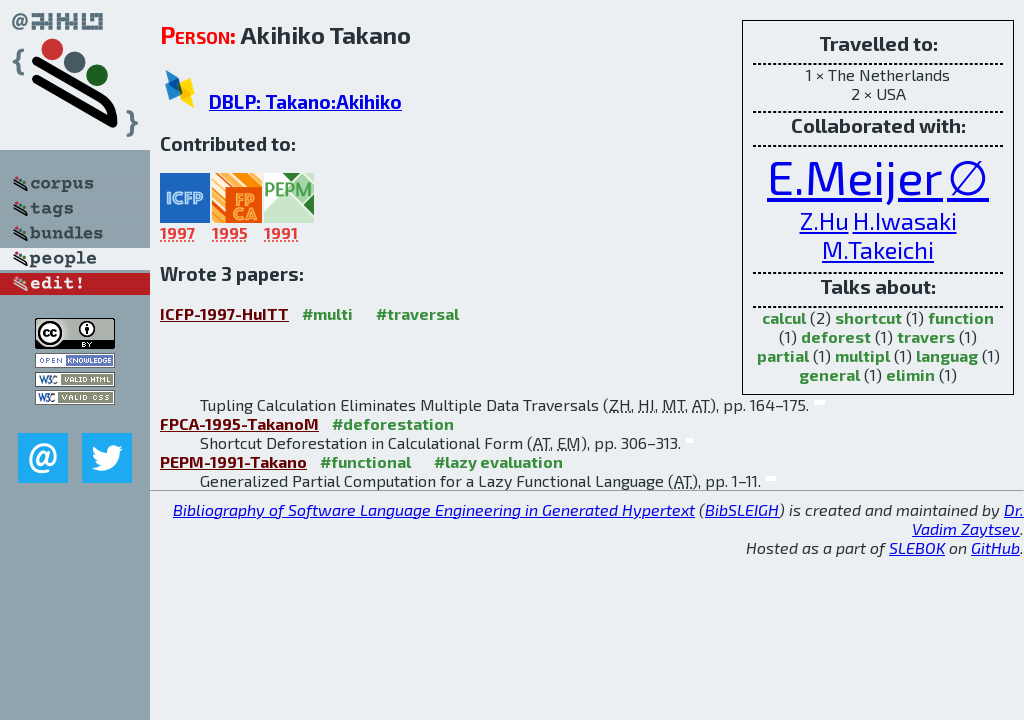  Describe the element at coordinates (995, 547) in the screenshot. I see `GitHub` at that location.